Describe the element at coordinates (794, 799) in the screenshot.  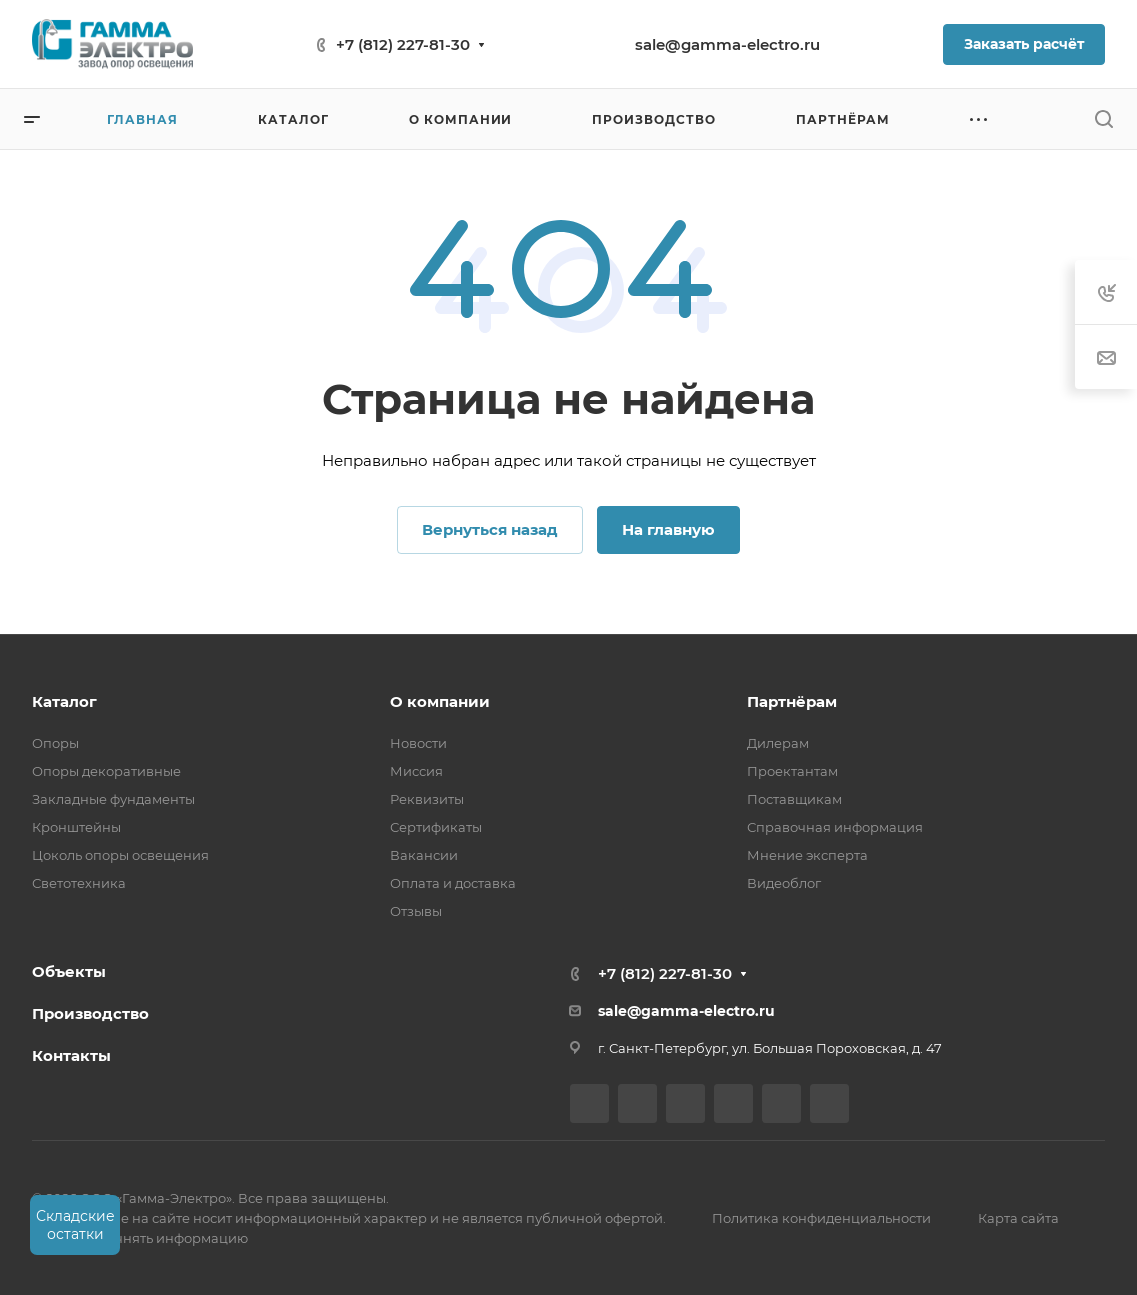
I see `Поставщикам` at that location.